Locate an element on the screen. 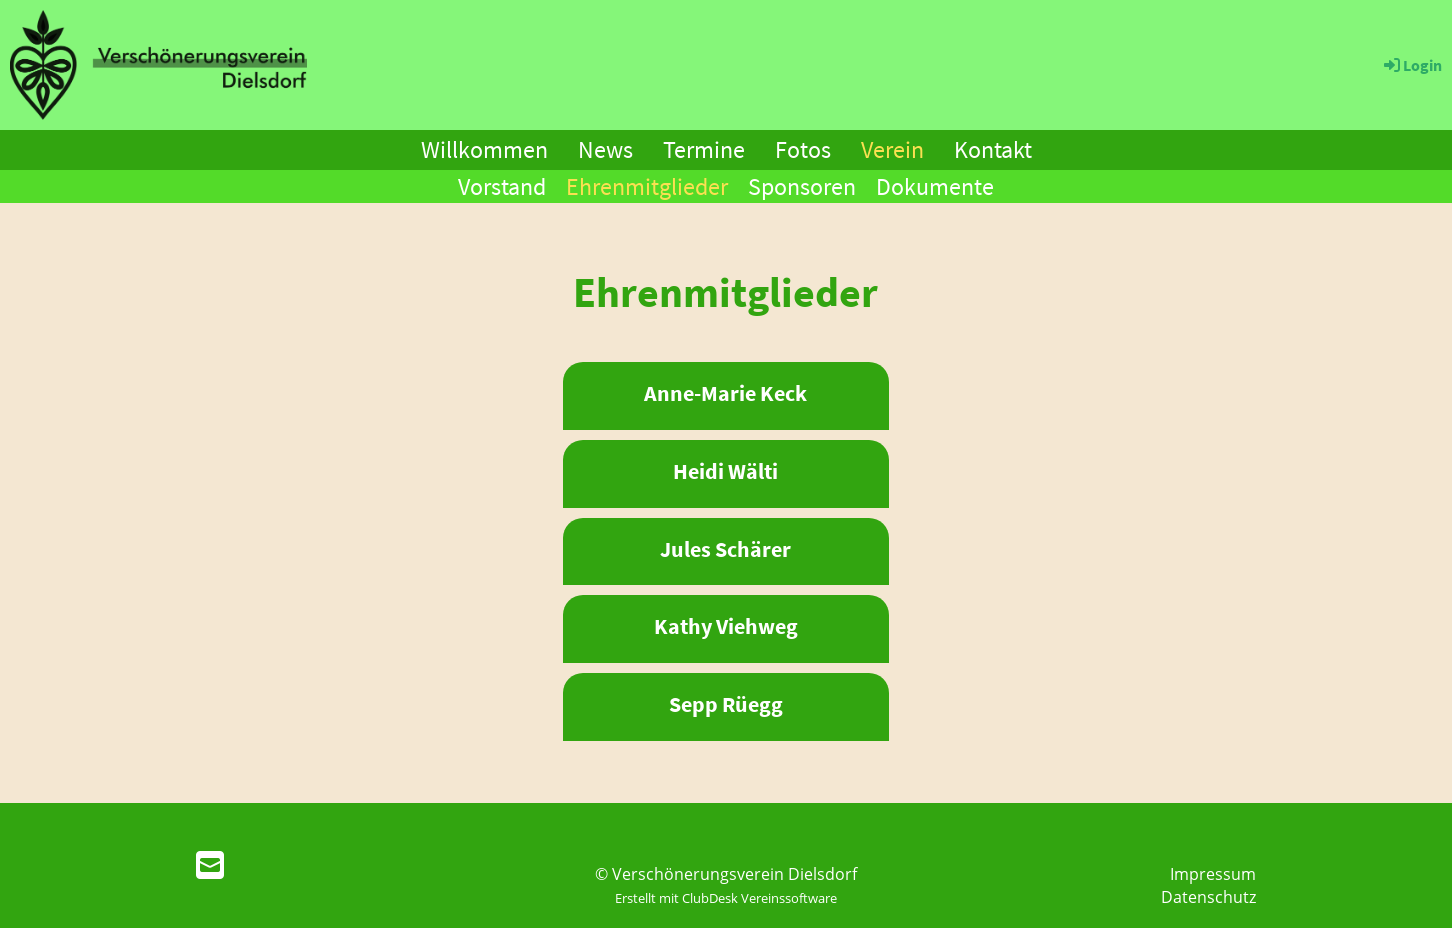  Erstellt mit ClubDesk Vereinssoftware is located at coordinates (726, 898).